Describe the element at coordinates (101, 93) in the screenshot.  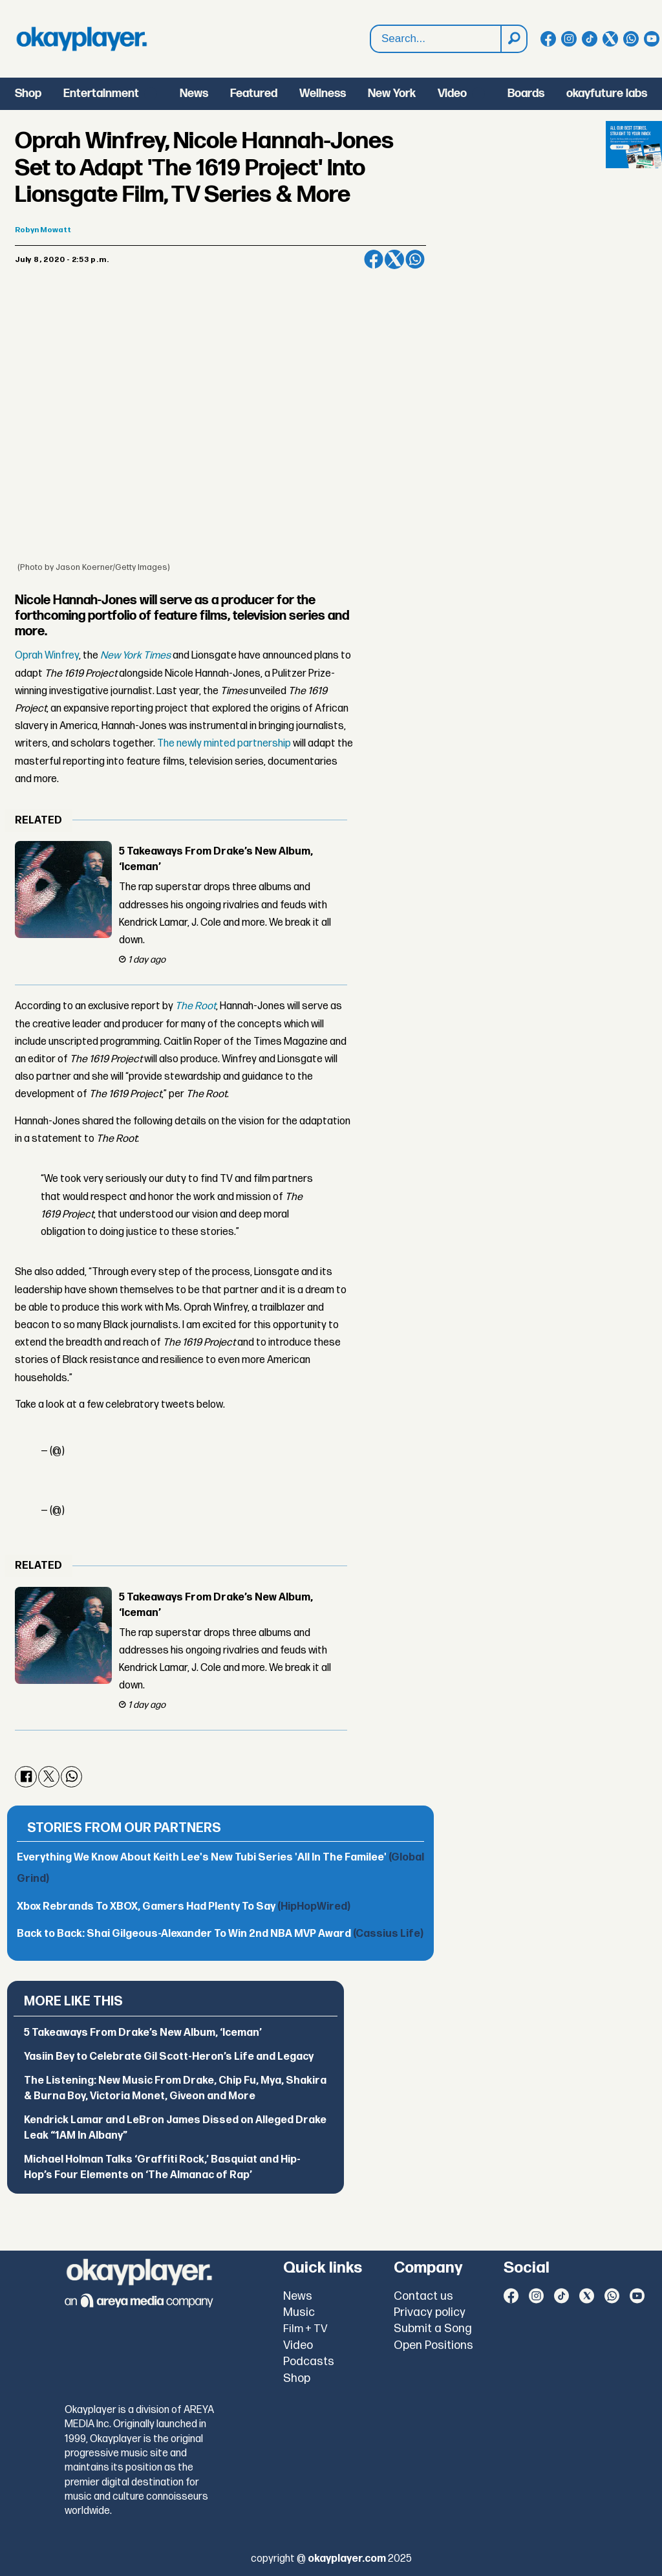
I see `Entertainment` at that location.